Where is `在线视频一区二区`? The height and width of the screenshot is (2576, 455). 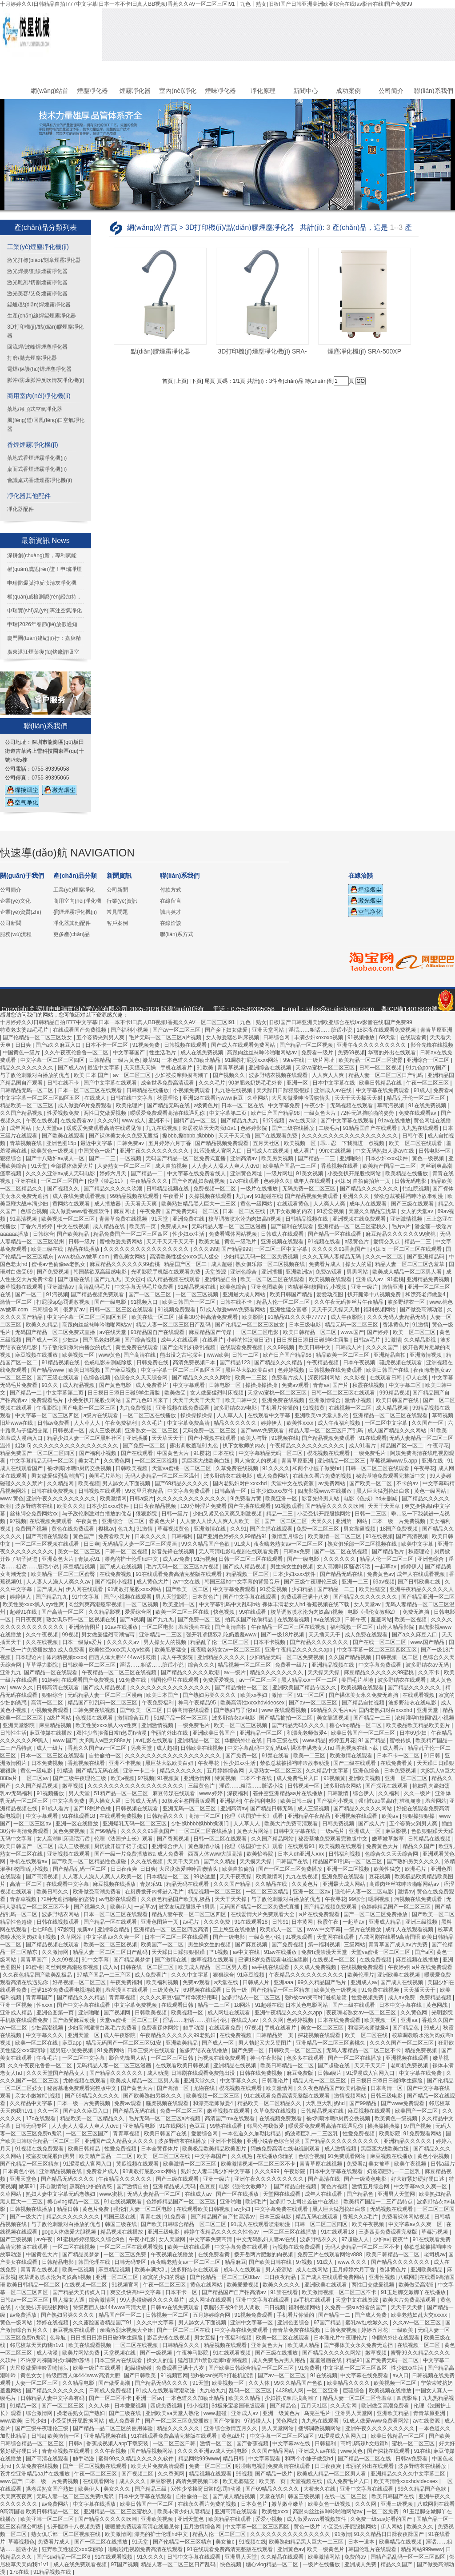
在线视频一区二区 is located at coordinates (351, 1408).